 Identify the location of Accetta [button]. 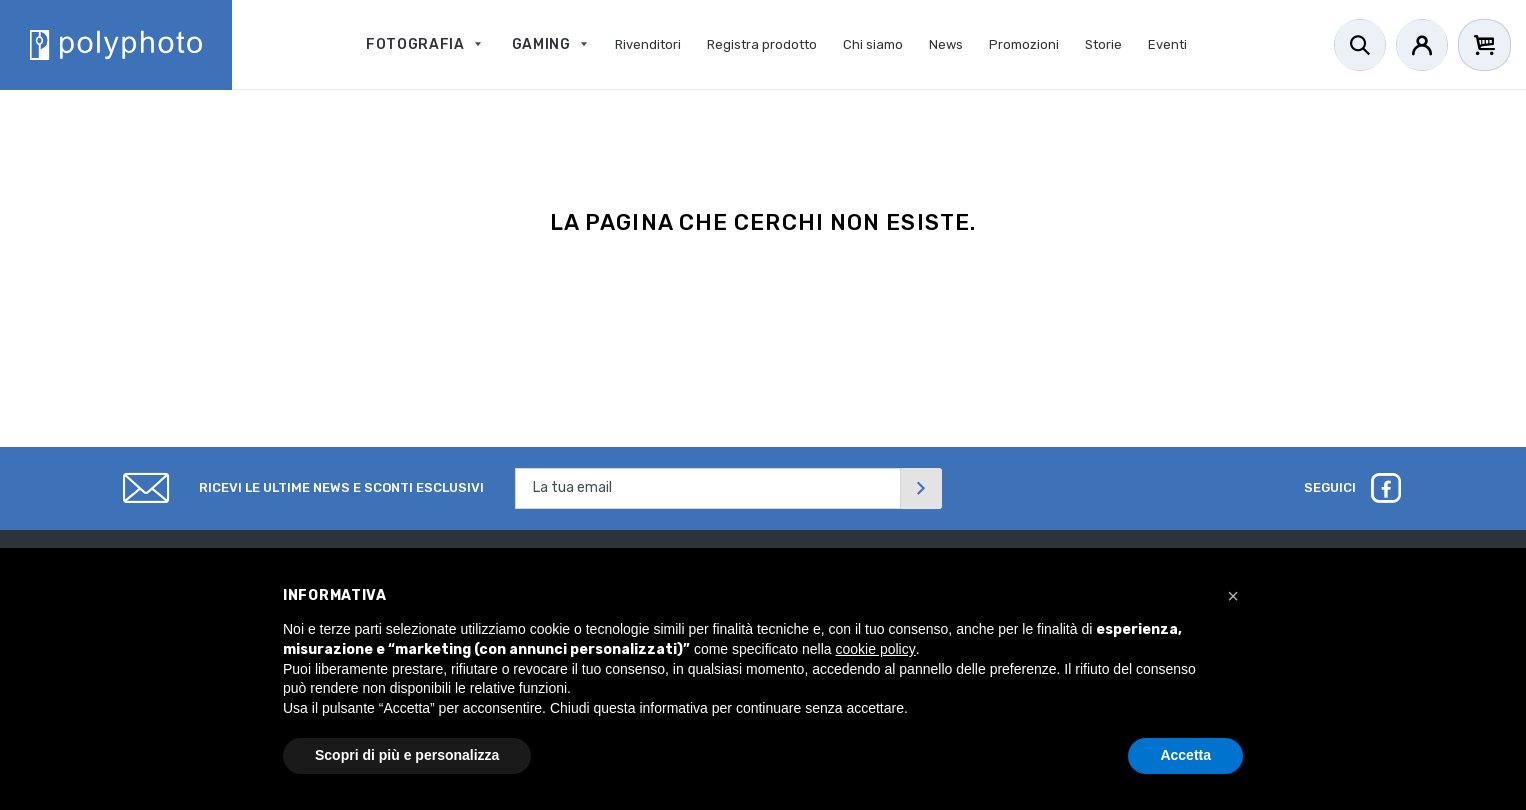
(1185, 755).